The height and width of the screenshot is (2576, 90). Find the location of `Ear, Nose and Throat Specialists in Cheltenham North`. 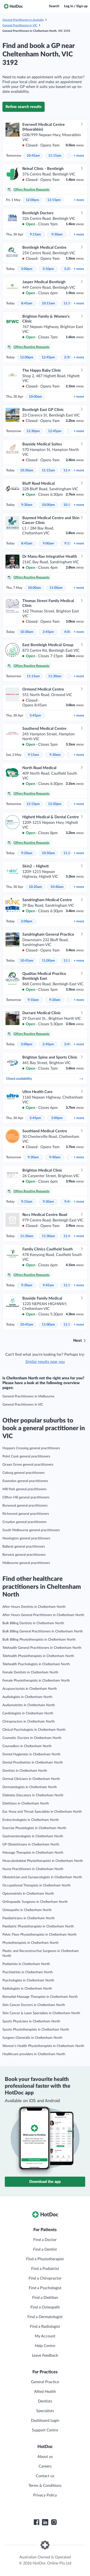

Ear, Nose and Throat Specialists in Cheltenham North is located at coordinates (42, 1811).